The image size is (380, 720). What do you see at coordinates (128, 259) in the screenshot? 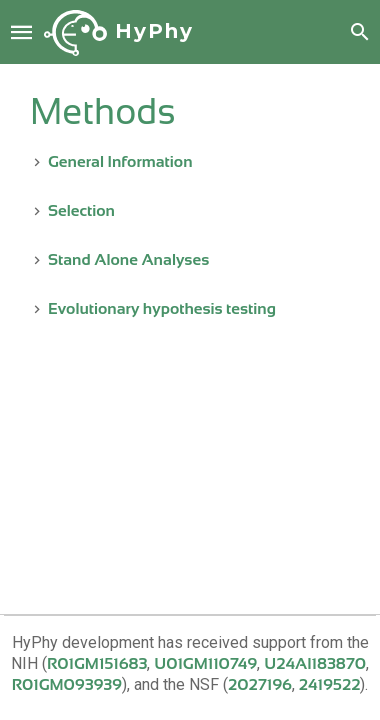
I see `Stand Alone Analyses` at bounding box center [128, 259].